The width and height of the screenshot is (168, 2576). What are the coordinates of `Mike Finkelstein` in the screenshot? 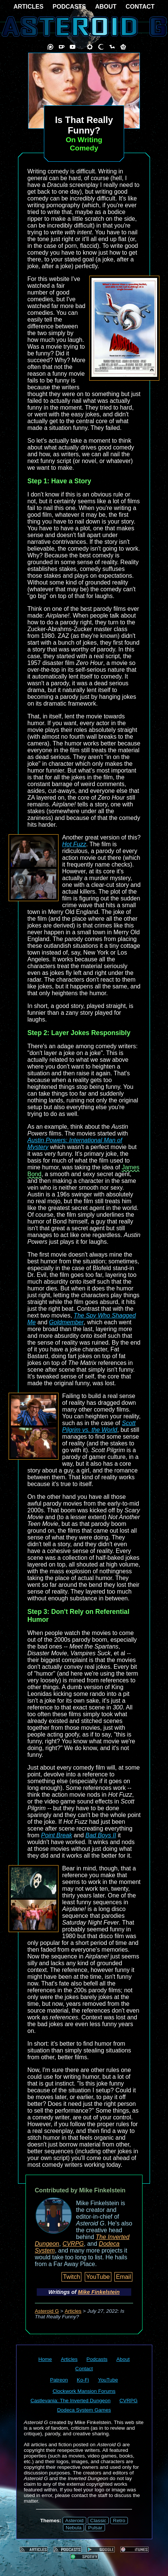 It's located at (99, 2292).